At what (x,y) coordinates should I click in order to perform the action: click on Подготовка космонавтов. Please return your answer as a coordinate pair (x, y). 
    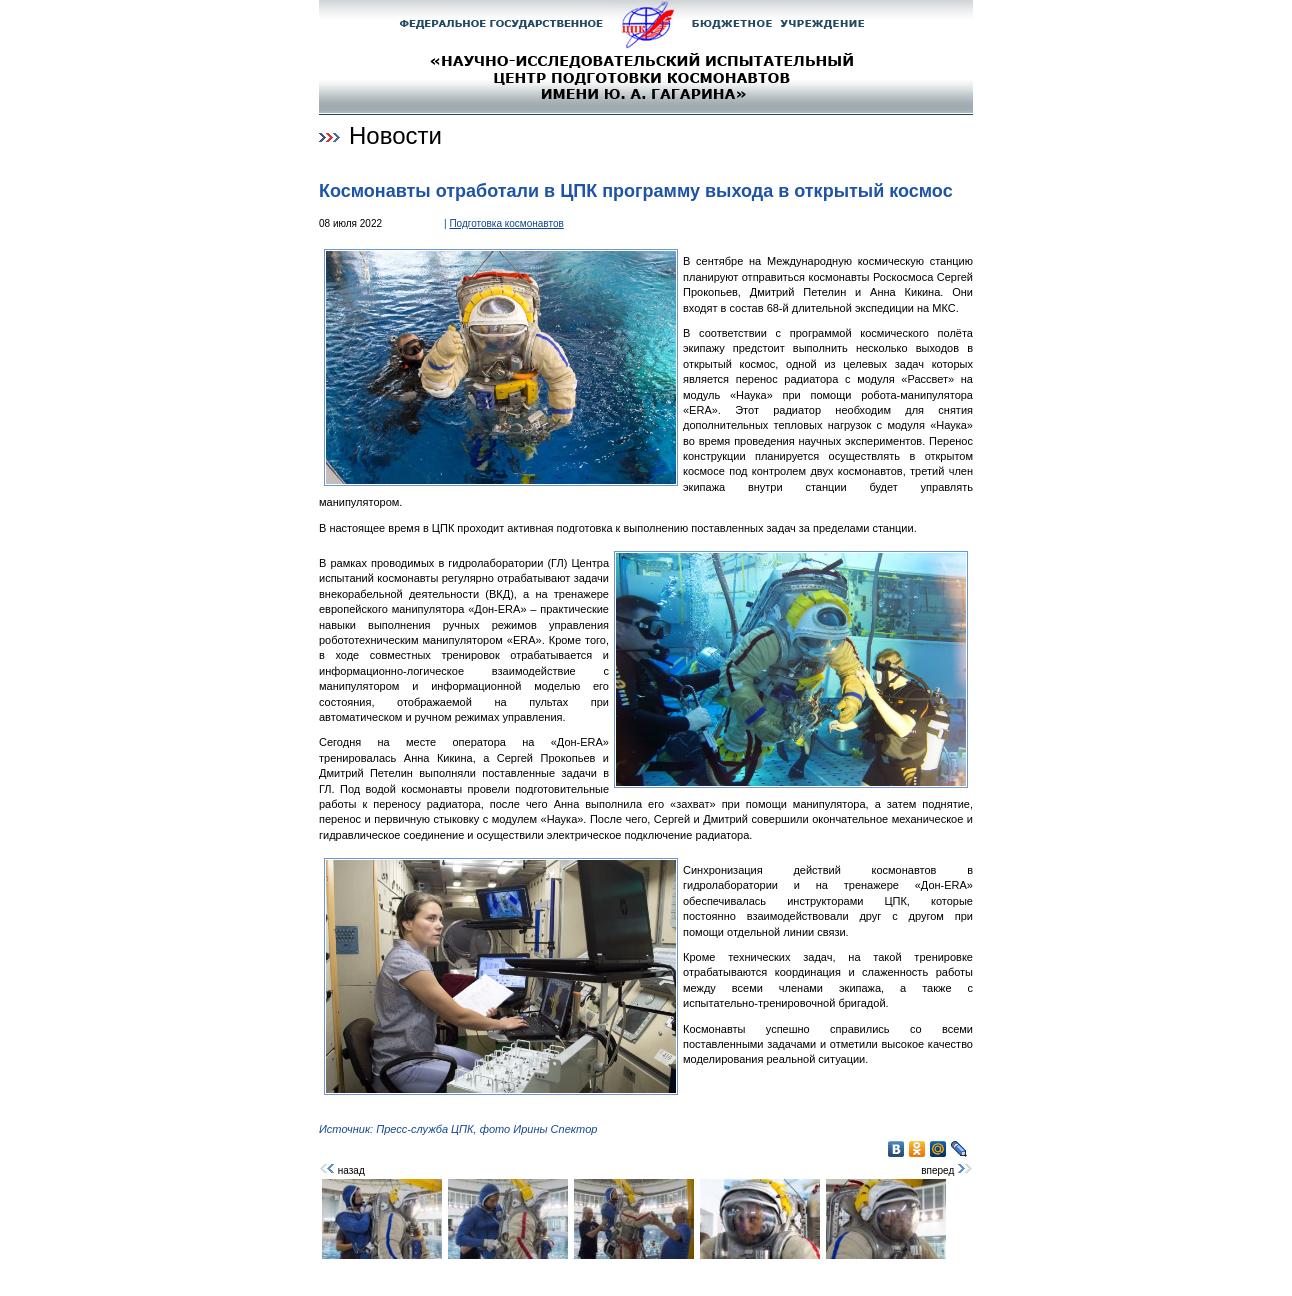
    Looking at the image, I should click on (506, 223).